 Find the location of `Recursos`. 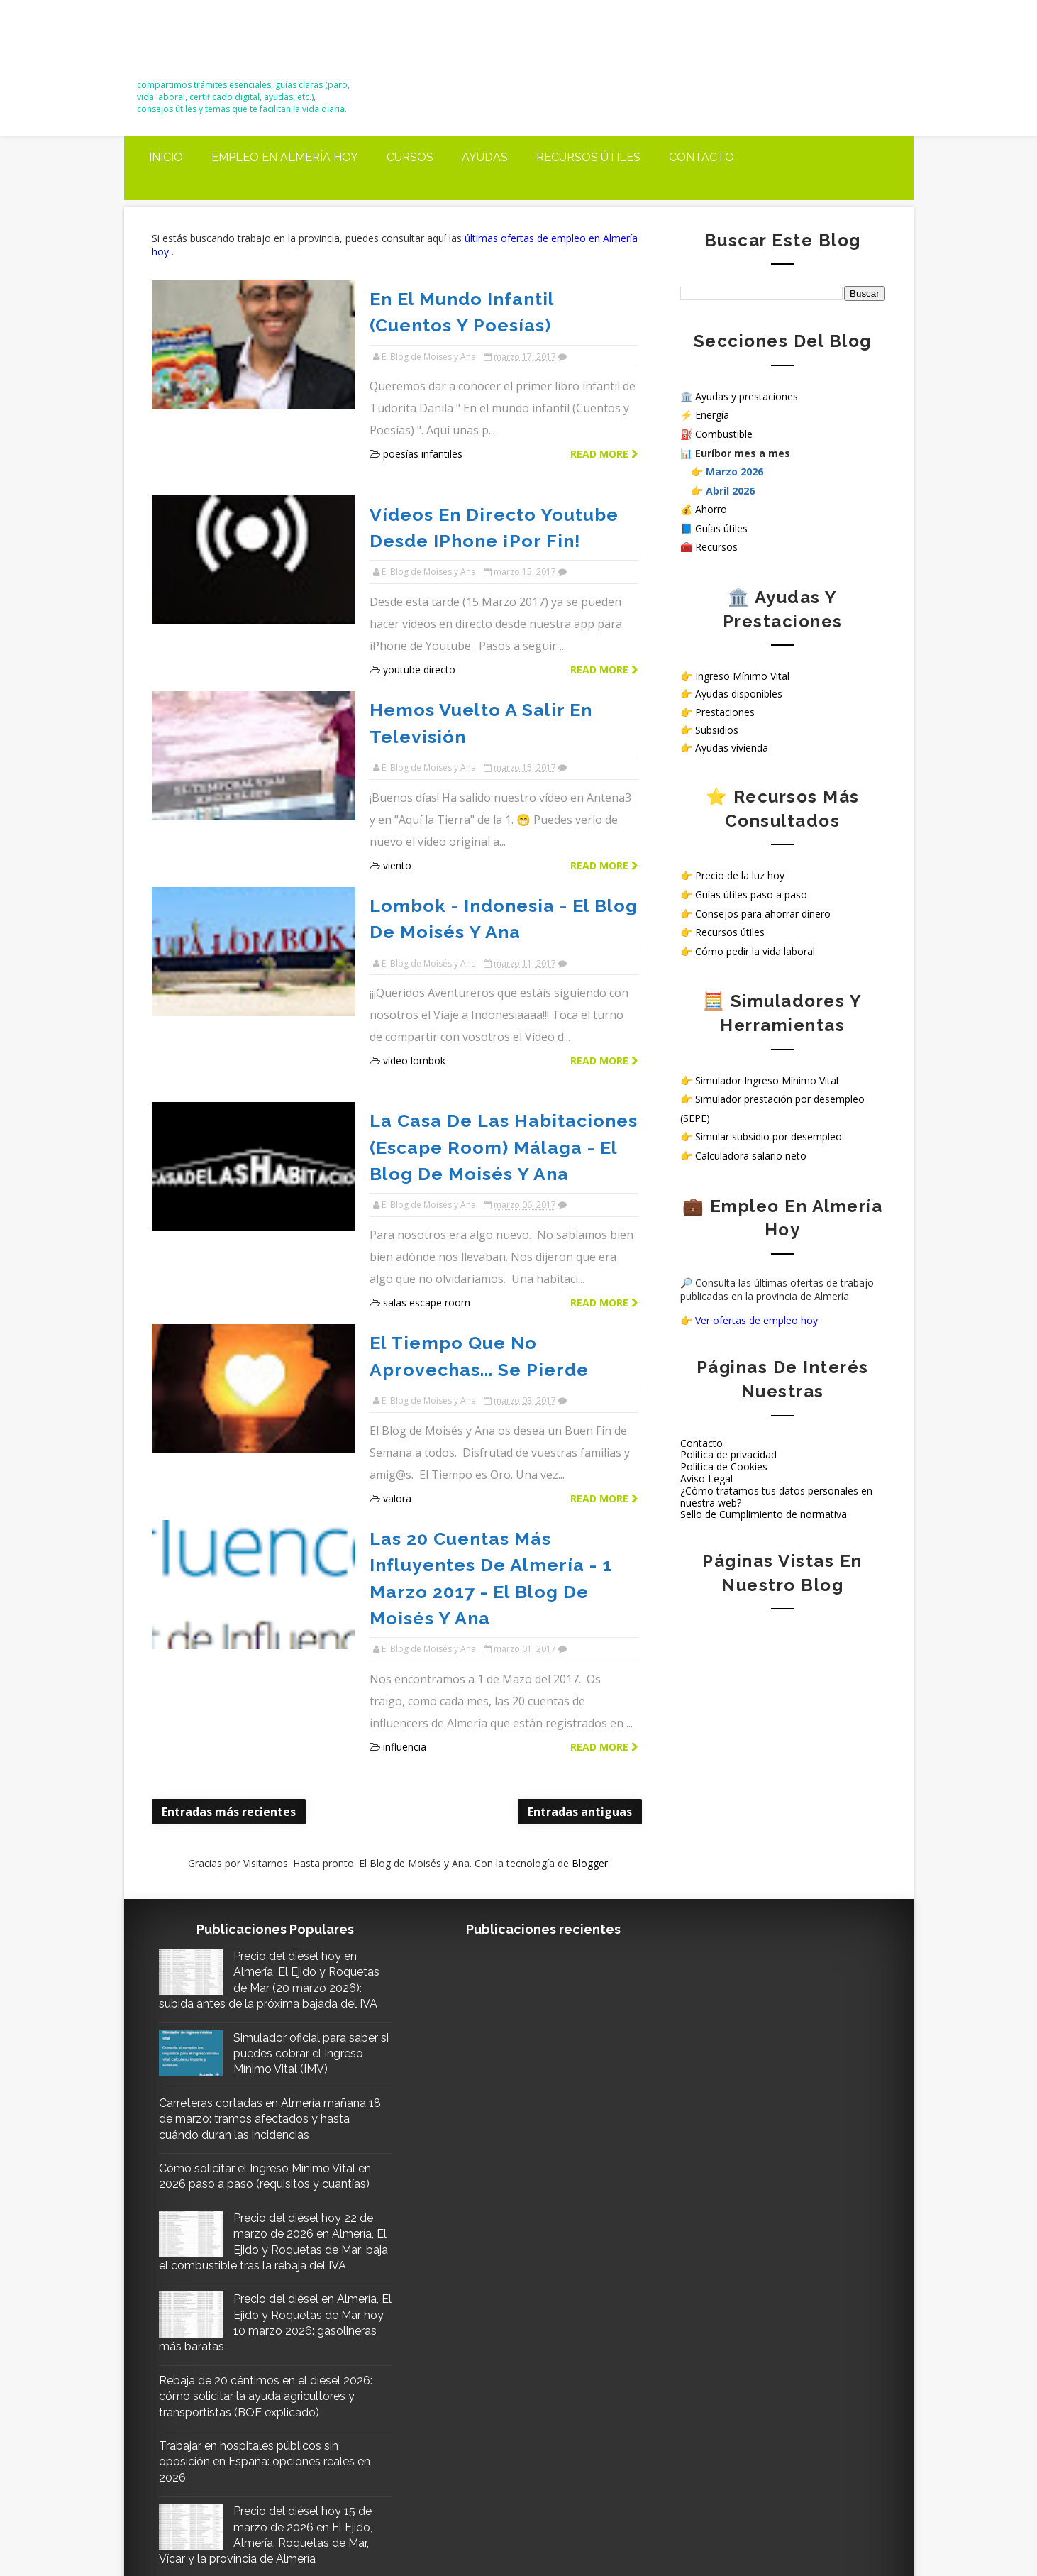

Recursos is located at coordinates (716, 547).